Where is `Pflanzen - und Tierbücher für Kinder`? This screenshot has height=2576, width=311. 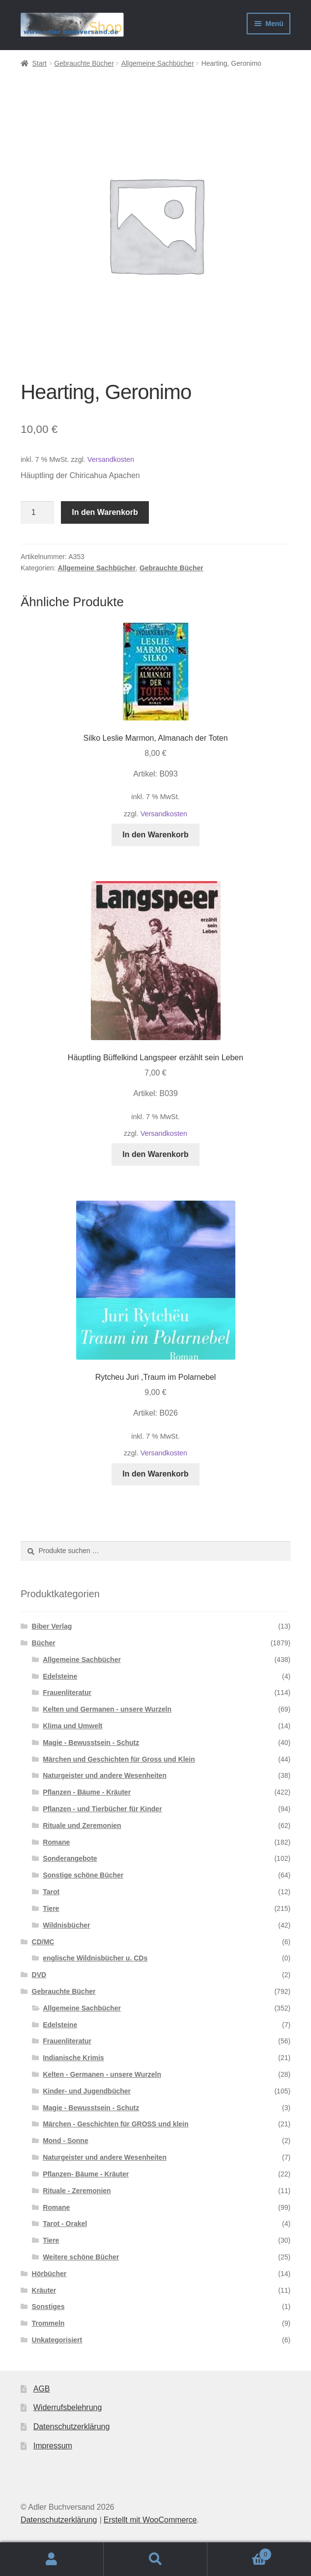
Pflanzen - und Tierbücher für Kinder is located at coordinates (102, 1809).